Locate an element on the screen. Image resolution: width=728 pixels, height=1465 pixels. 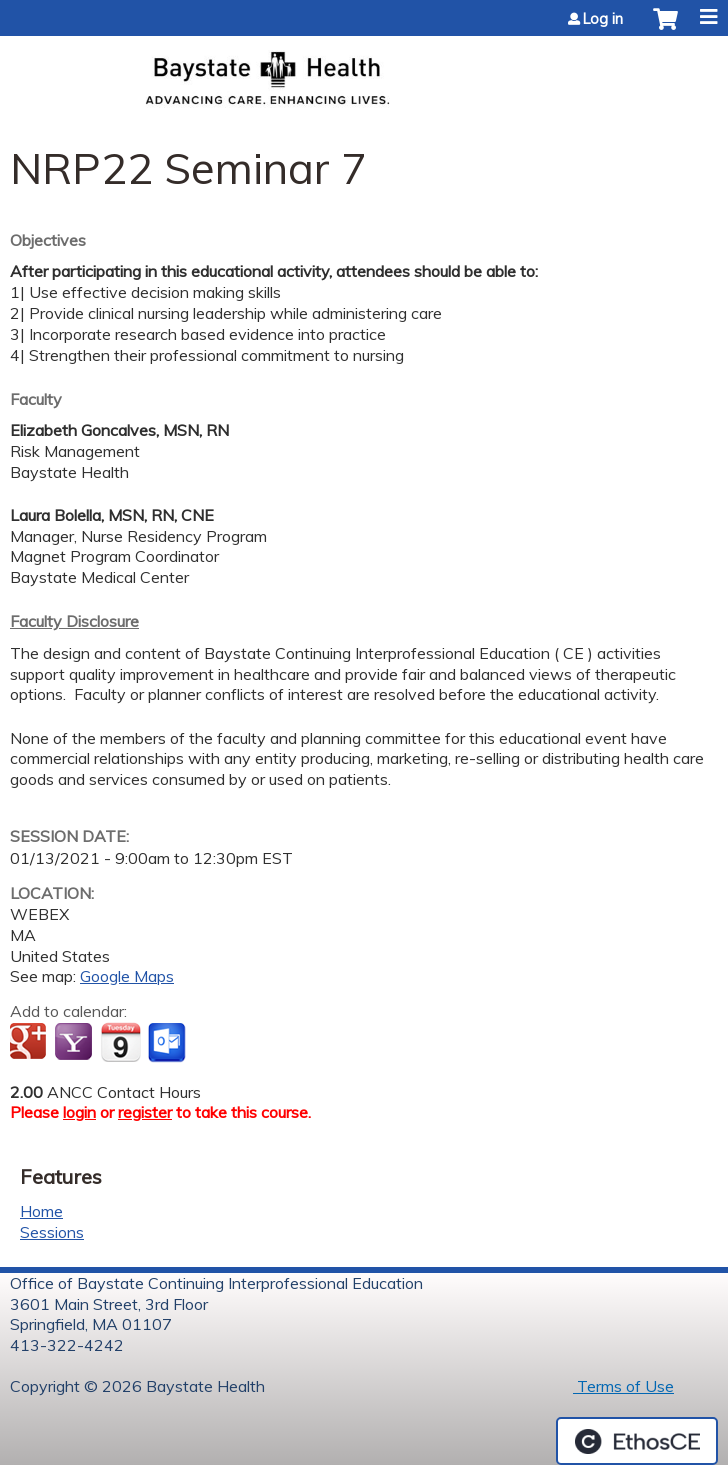
register is located at coordinates (145, 1112).